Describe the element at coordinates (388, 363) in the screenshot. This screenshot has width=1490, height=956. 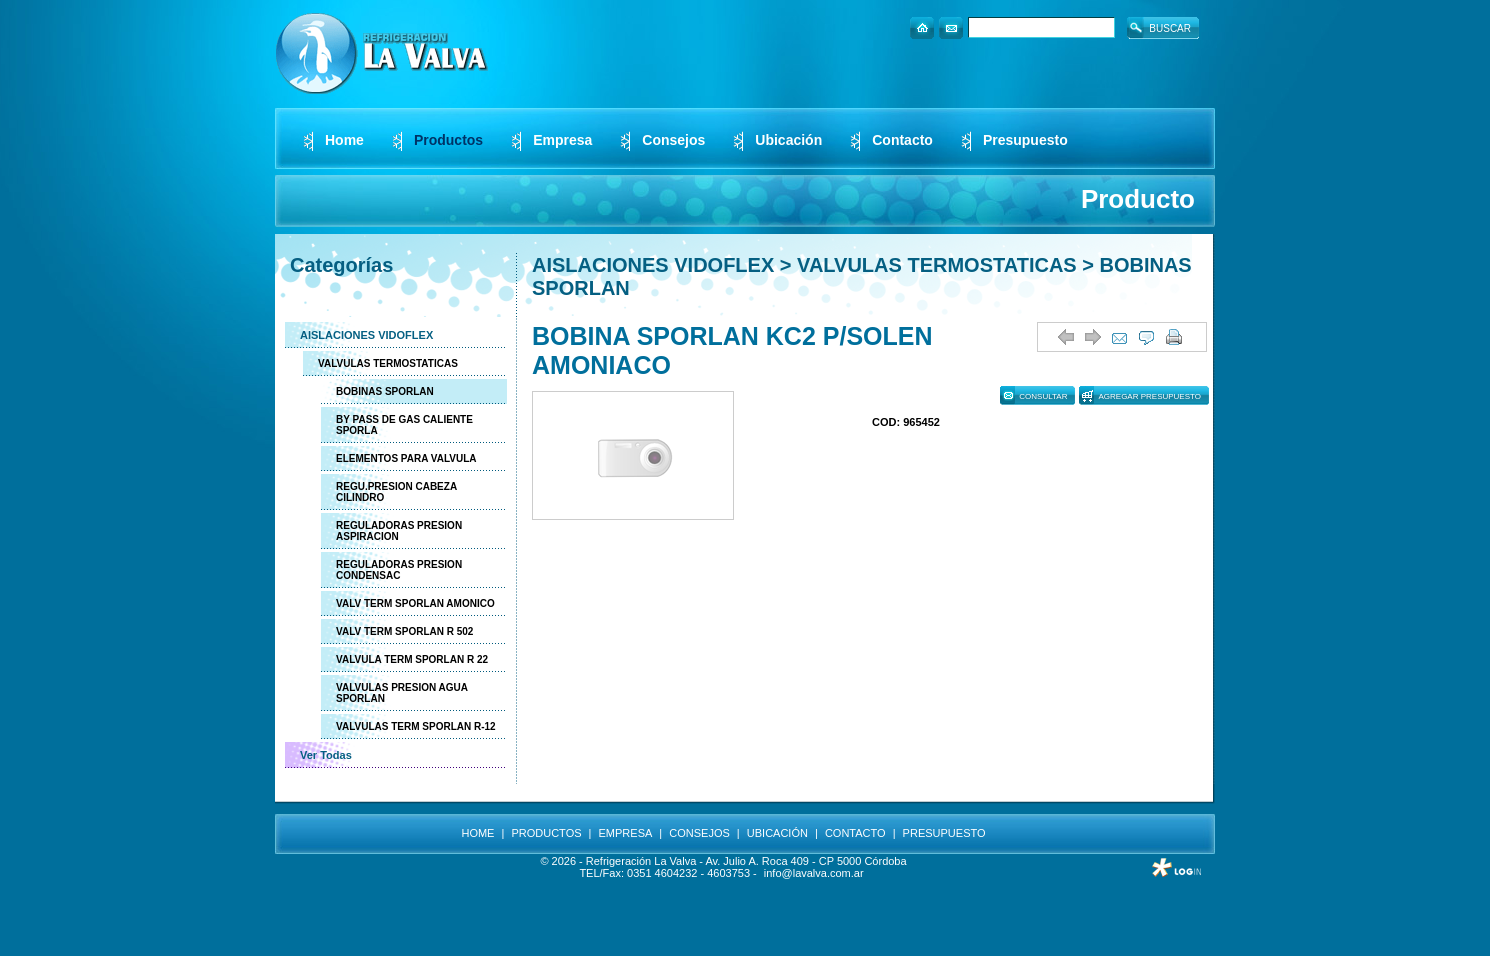
I see `VALVULAS TERMOSTATICAS` at that location.